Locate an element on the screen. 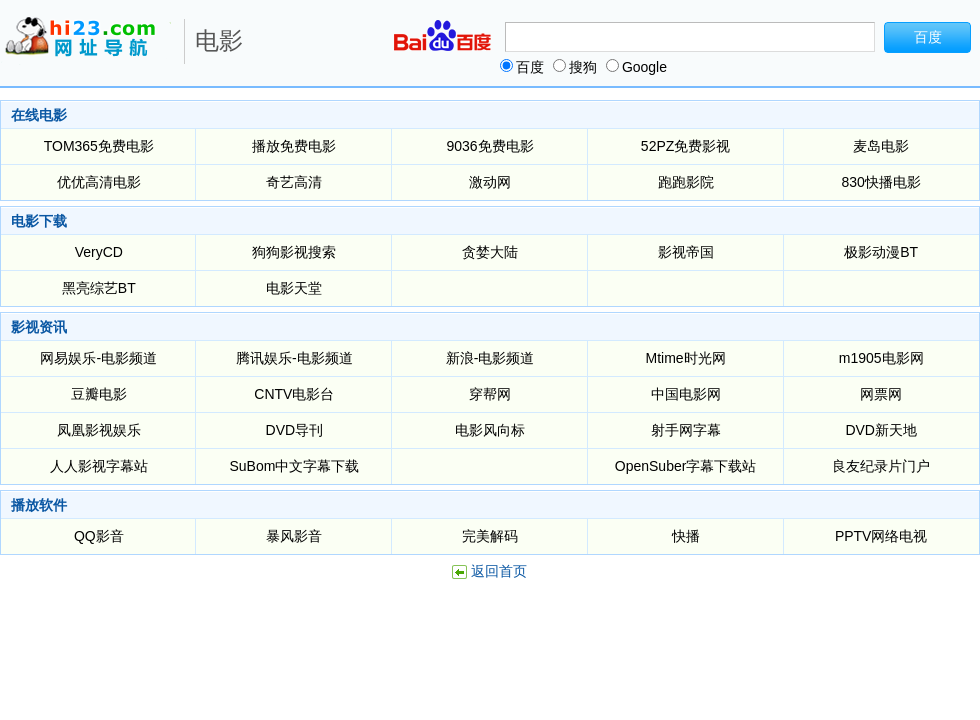 The height and width of the screenshot is (720, 980). 凤凰影视娱乐 is located at coordinates (99, 430).